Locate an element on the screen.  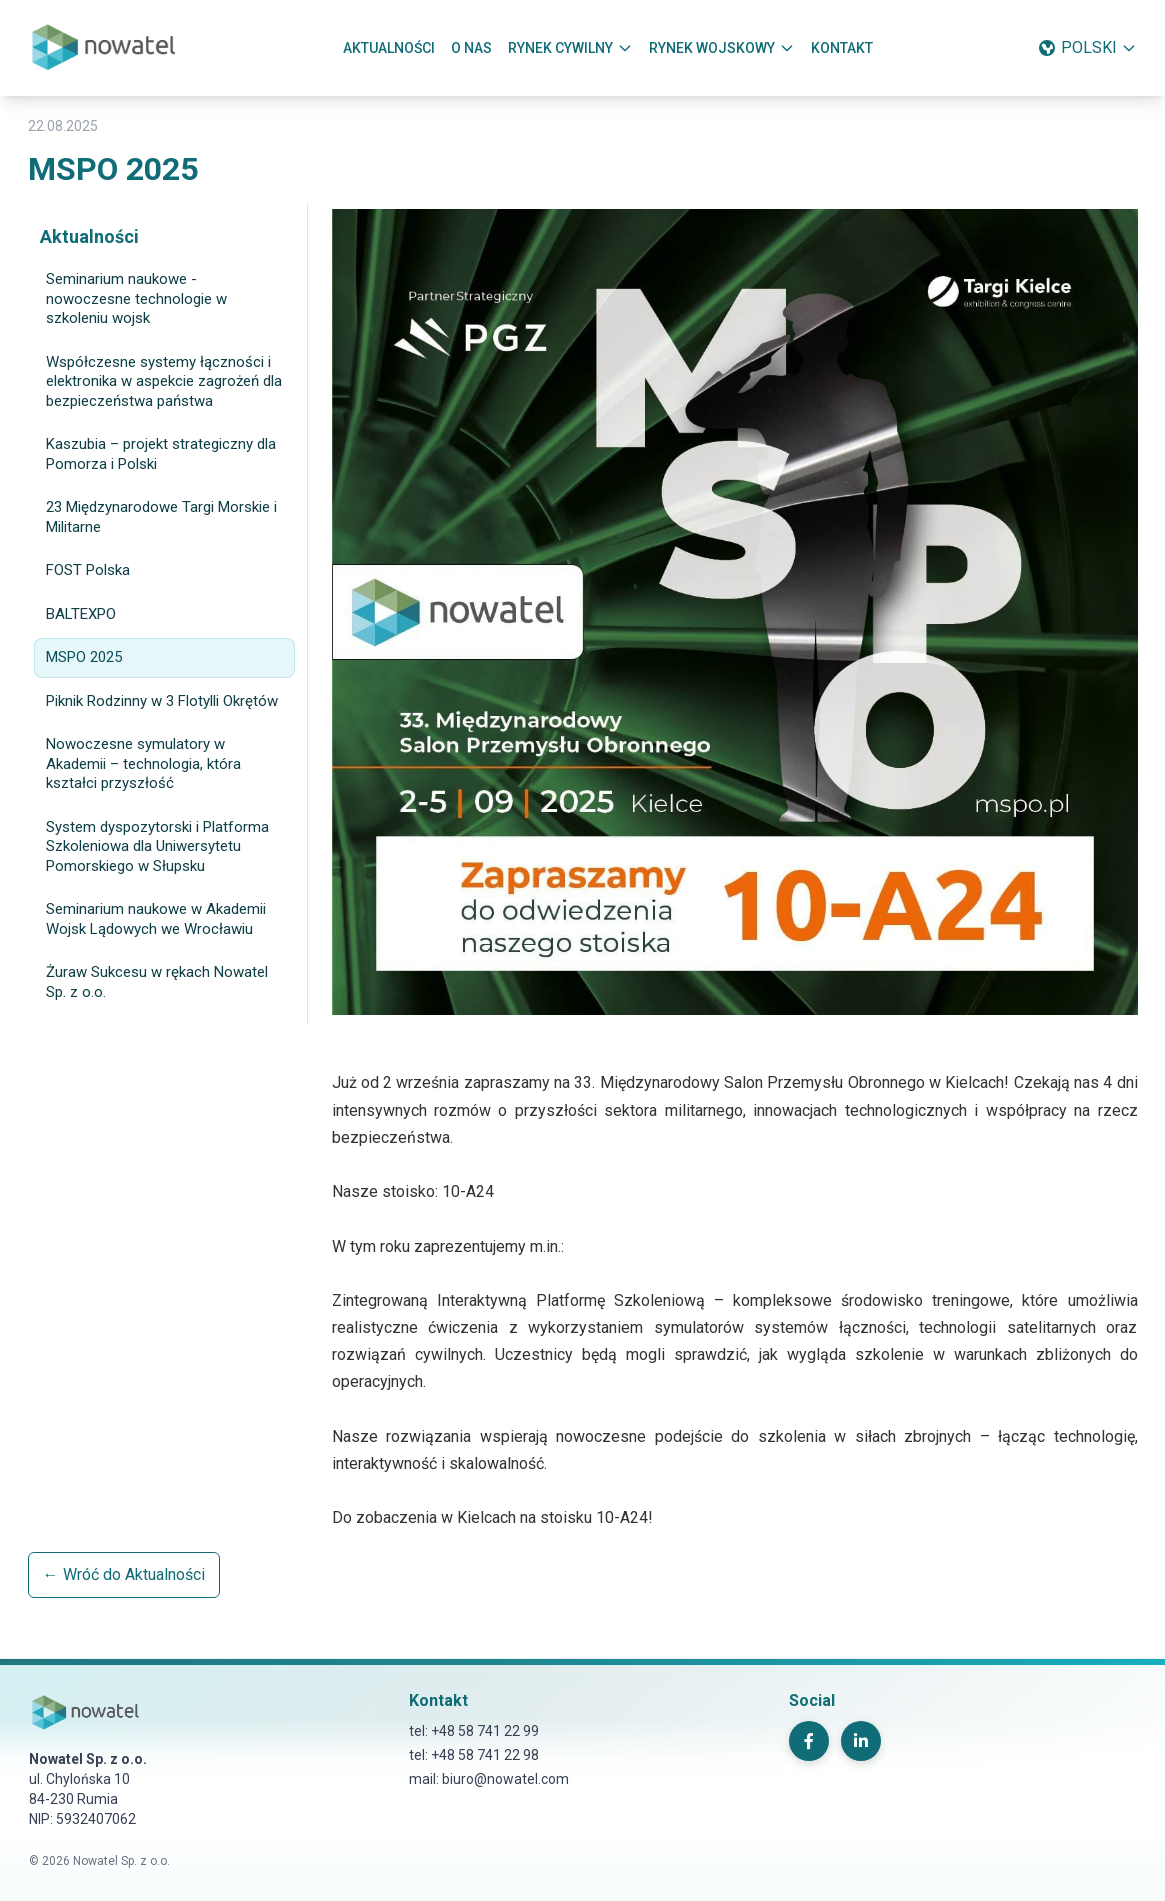
[Facebook] is located at coordinates (809, 1741).